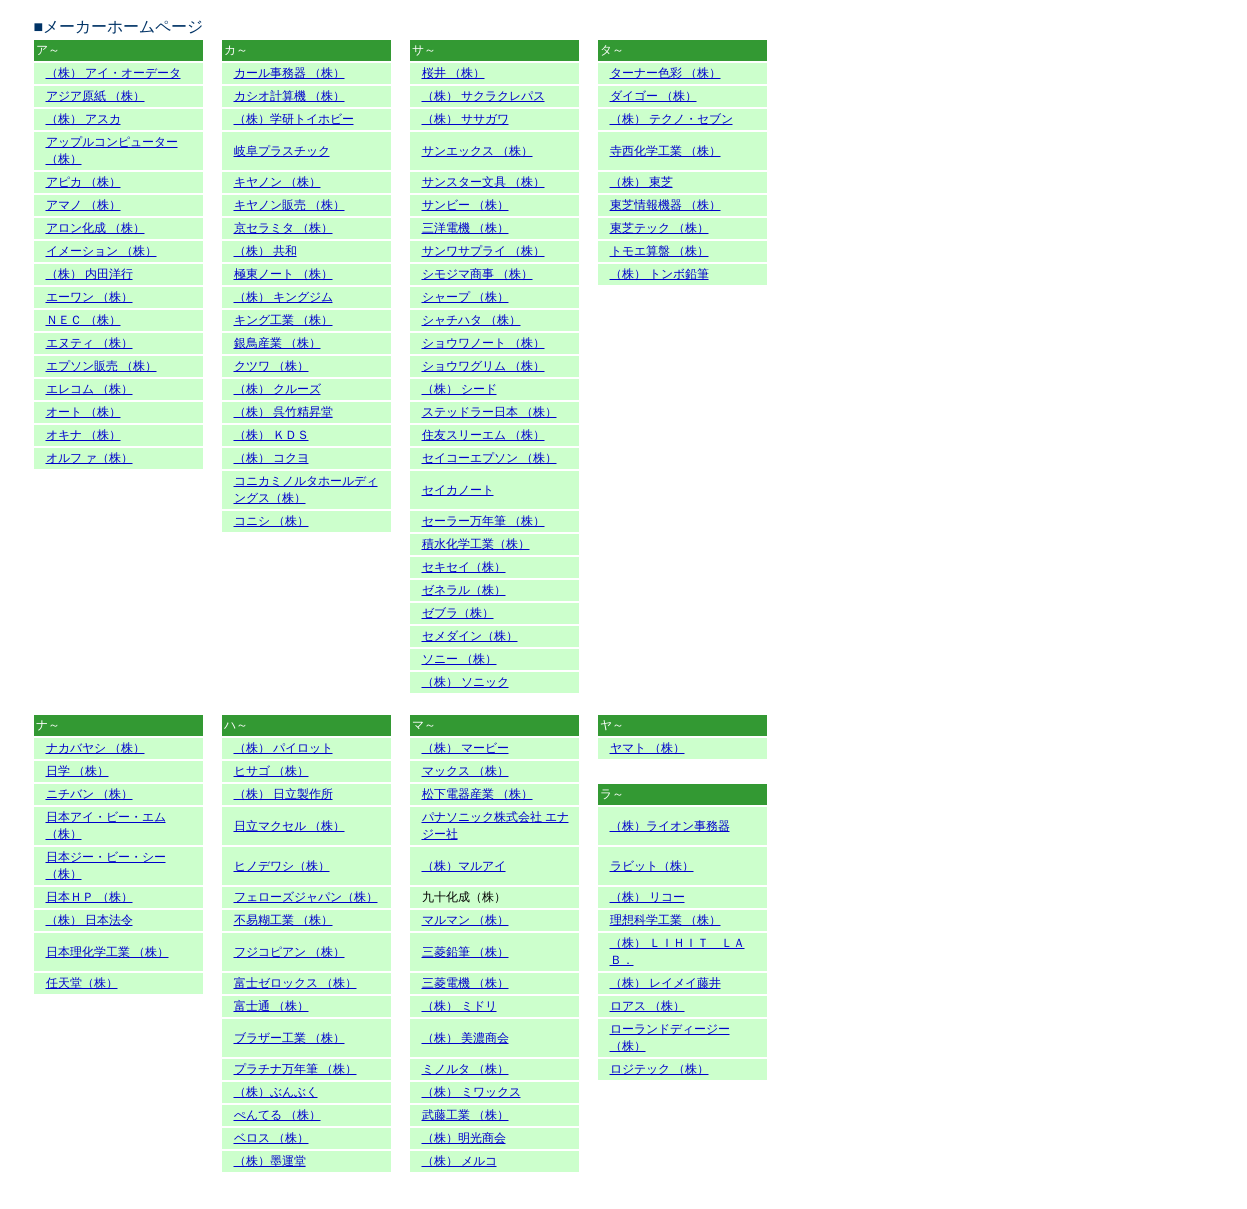 The height and width of the screenshot is (1209, 1247). I want to click on ダイゴー （株）, so click(653, 96).